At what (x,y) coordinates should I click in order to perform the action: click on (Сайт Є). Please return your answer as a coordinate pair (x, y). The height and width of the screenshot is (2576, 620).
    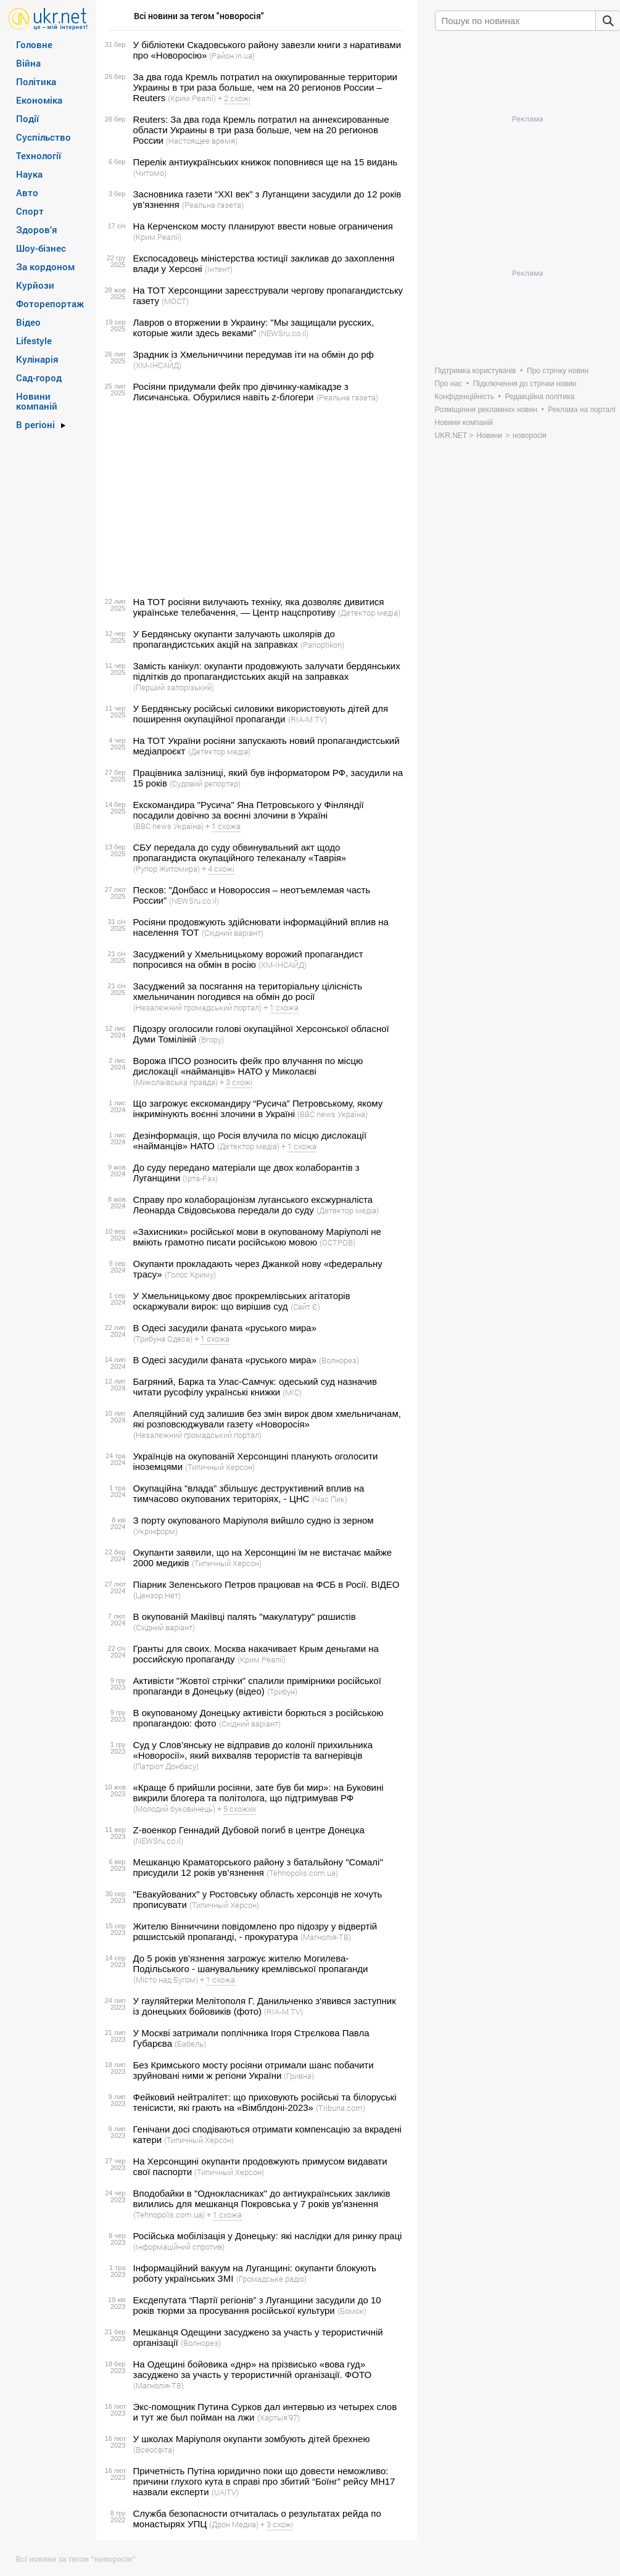
    Looking at the image, I should click on (305, 1306).